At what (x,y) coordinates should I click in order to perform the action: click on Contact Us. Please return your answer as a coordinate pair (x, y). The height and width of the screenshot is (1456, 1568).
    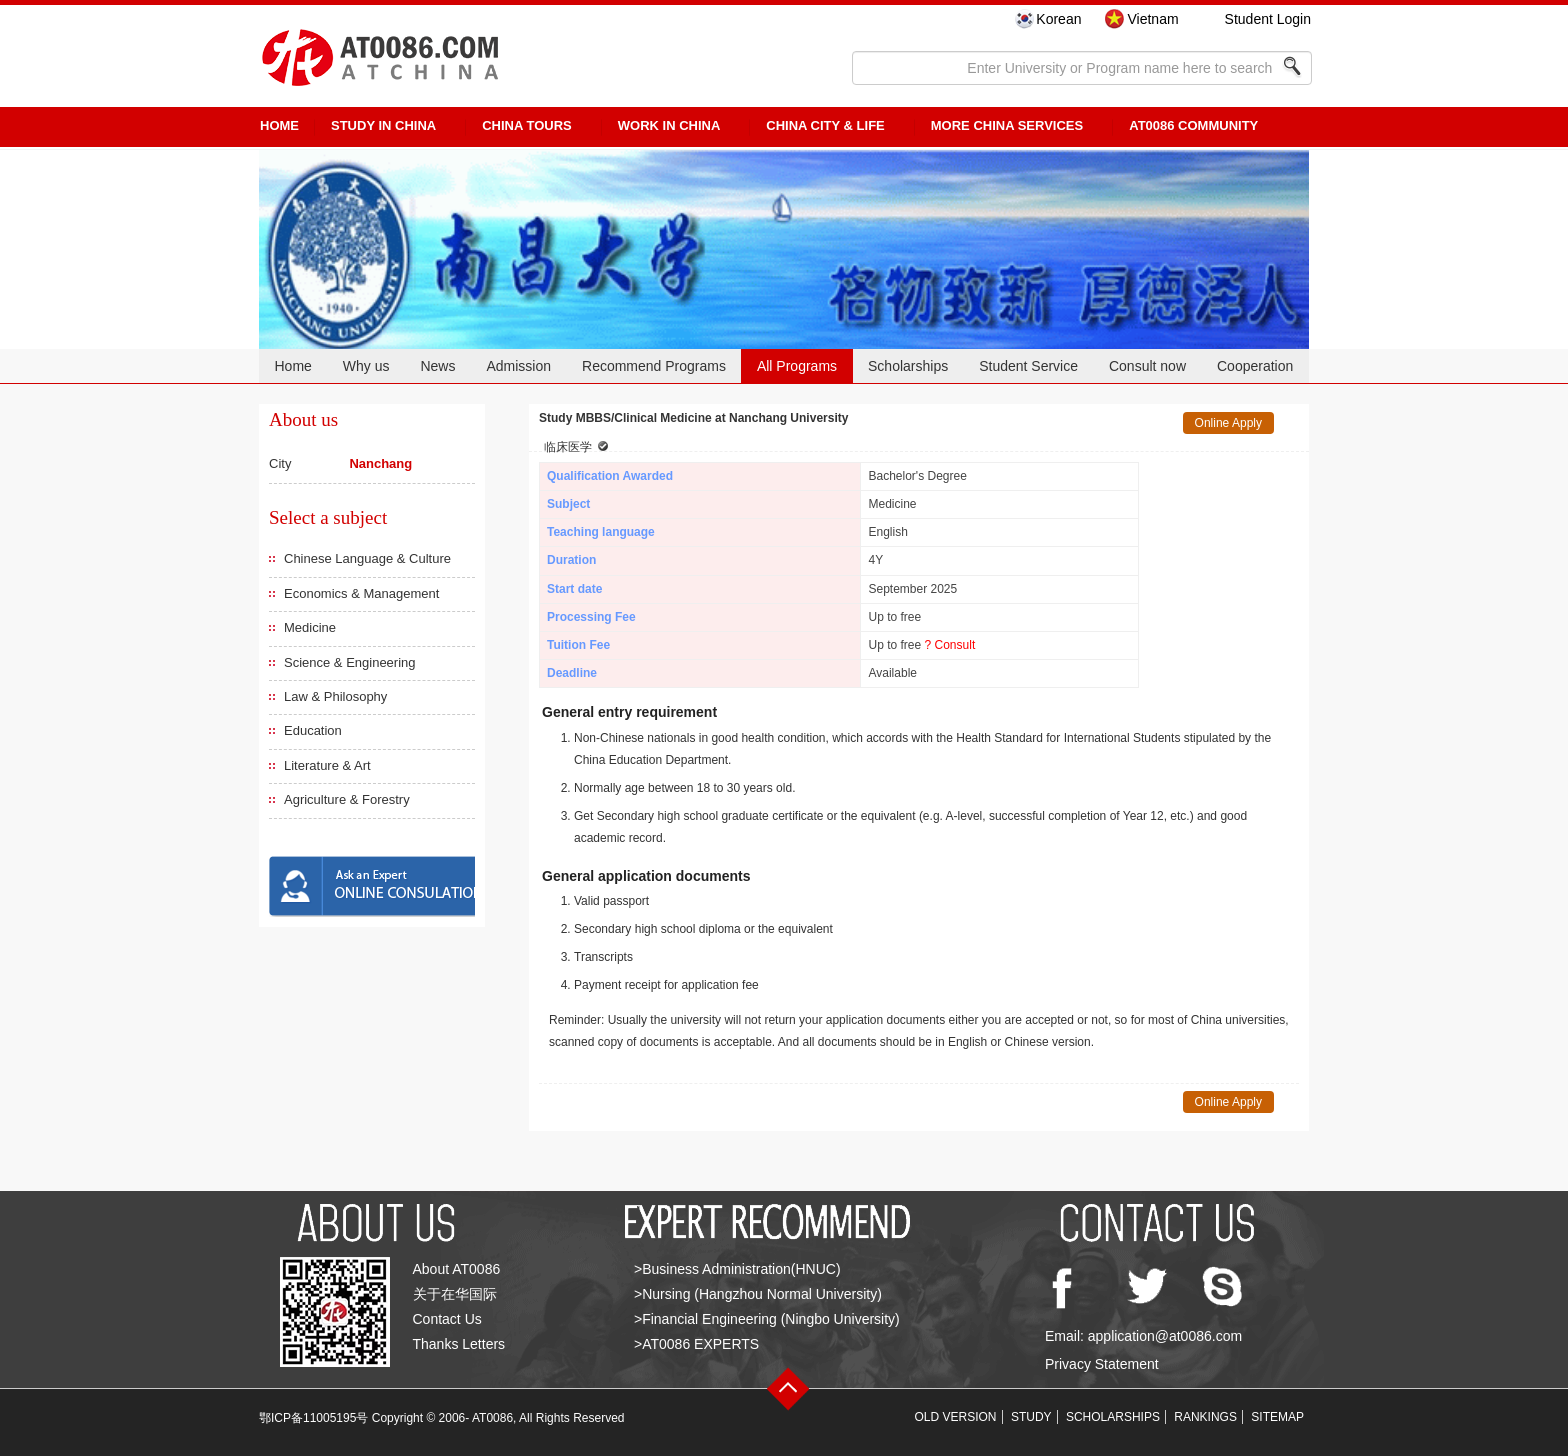
    Looking at the image, I should click on (447, 1319).